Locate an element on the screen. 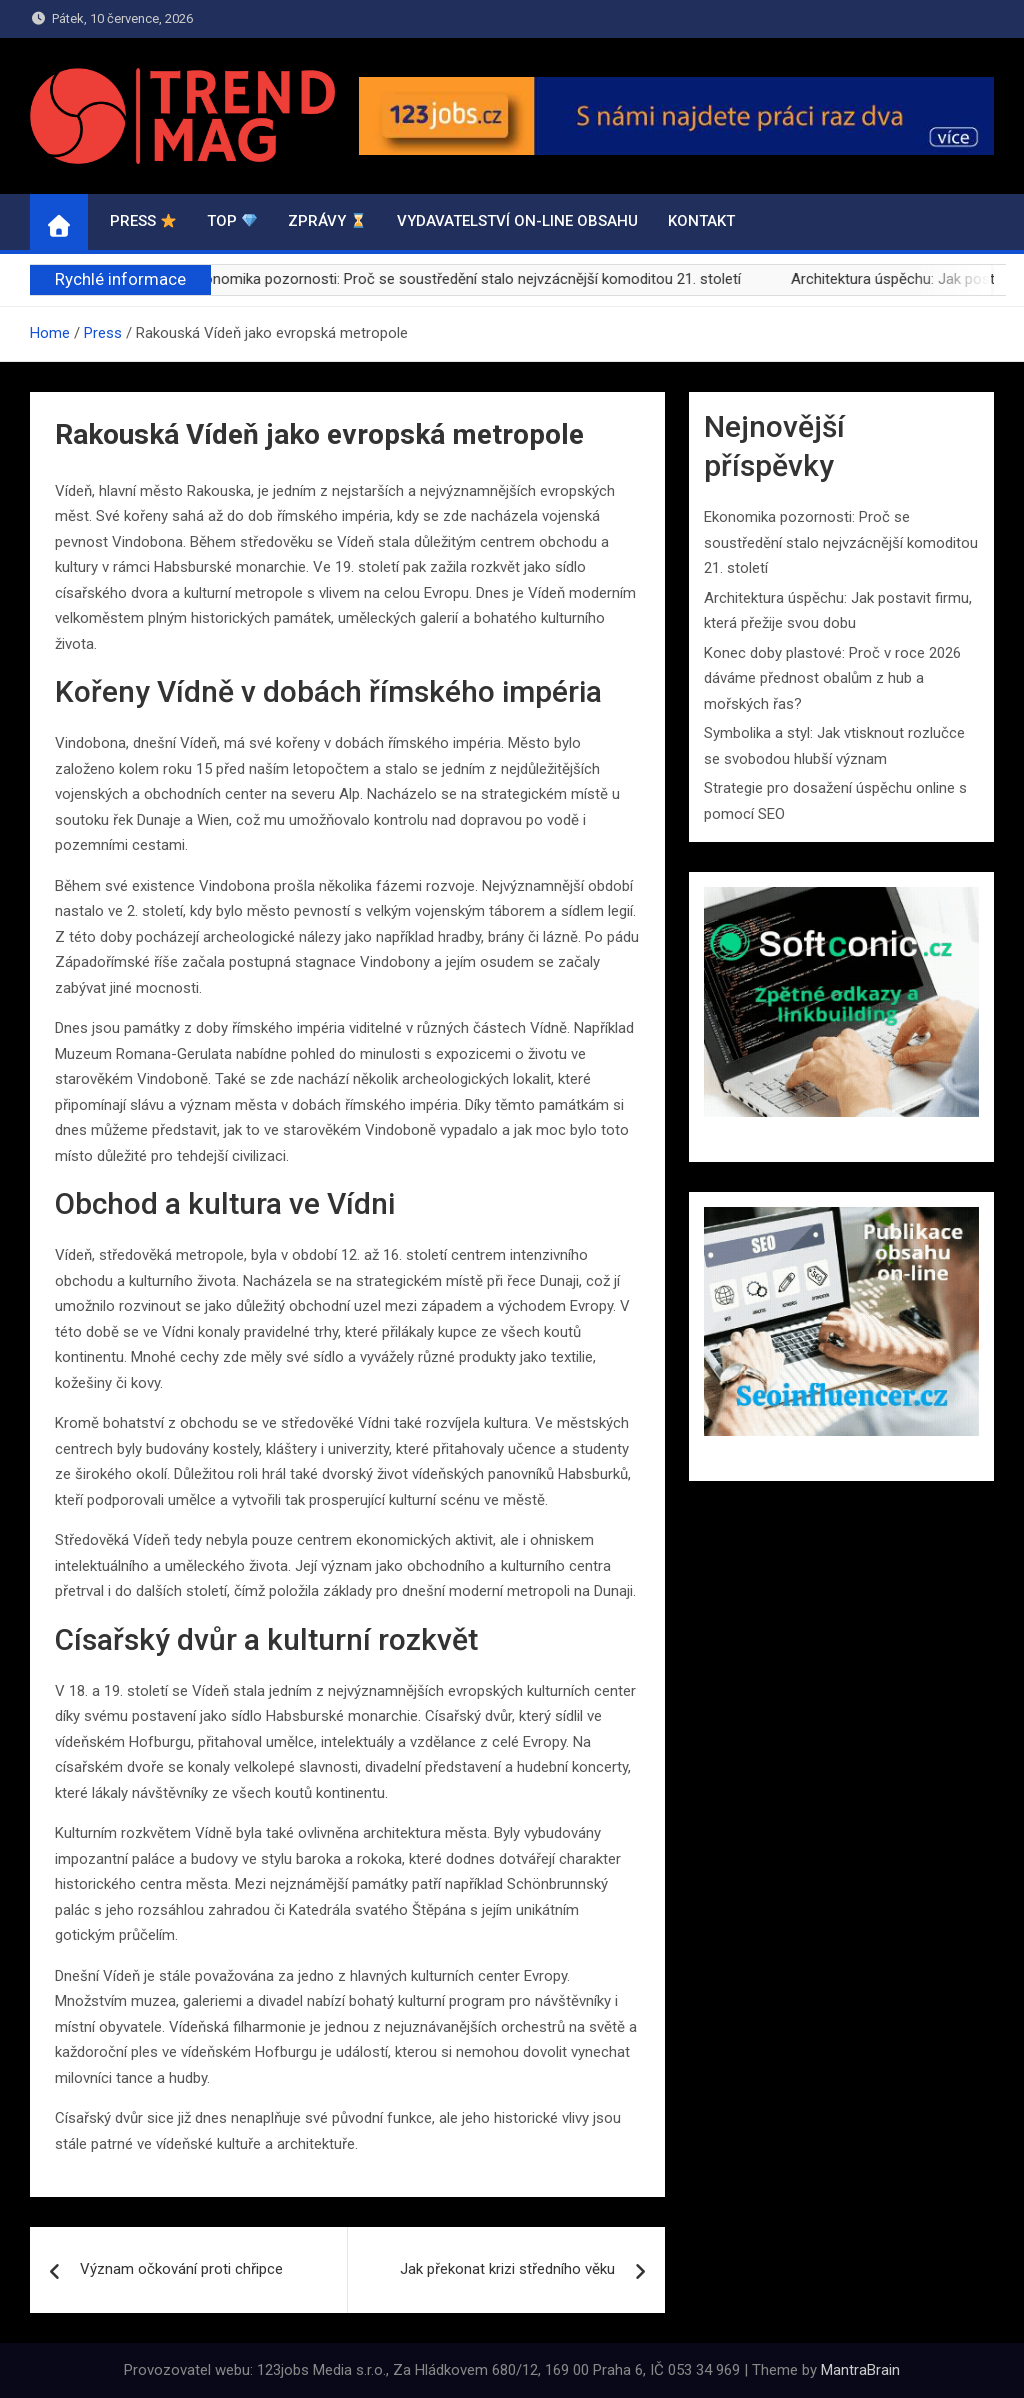  Význam očkování proti chřipce is located at coordinates (181, 2269).